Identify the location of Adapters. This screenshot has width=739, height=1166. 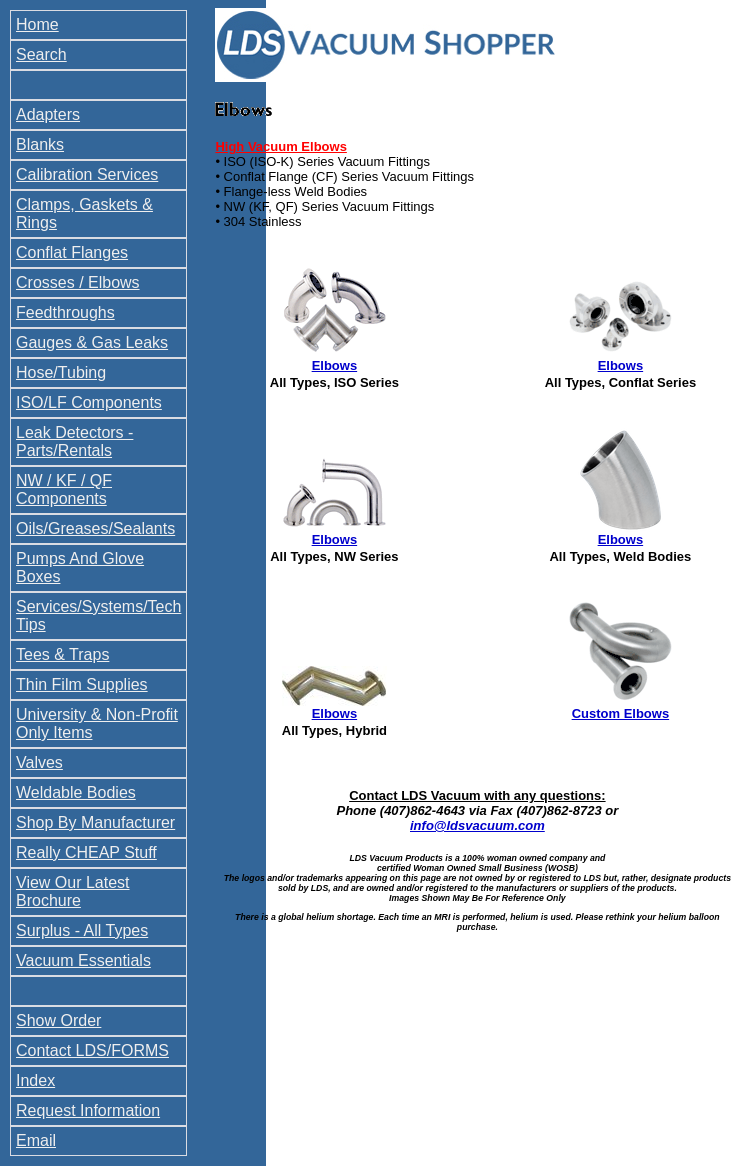
(48, 114).